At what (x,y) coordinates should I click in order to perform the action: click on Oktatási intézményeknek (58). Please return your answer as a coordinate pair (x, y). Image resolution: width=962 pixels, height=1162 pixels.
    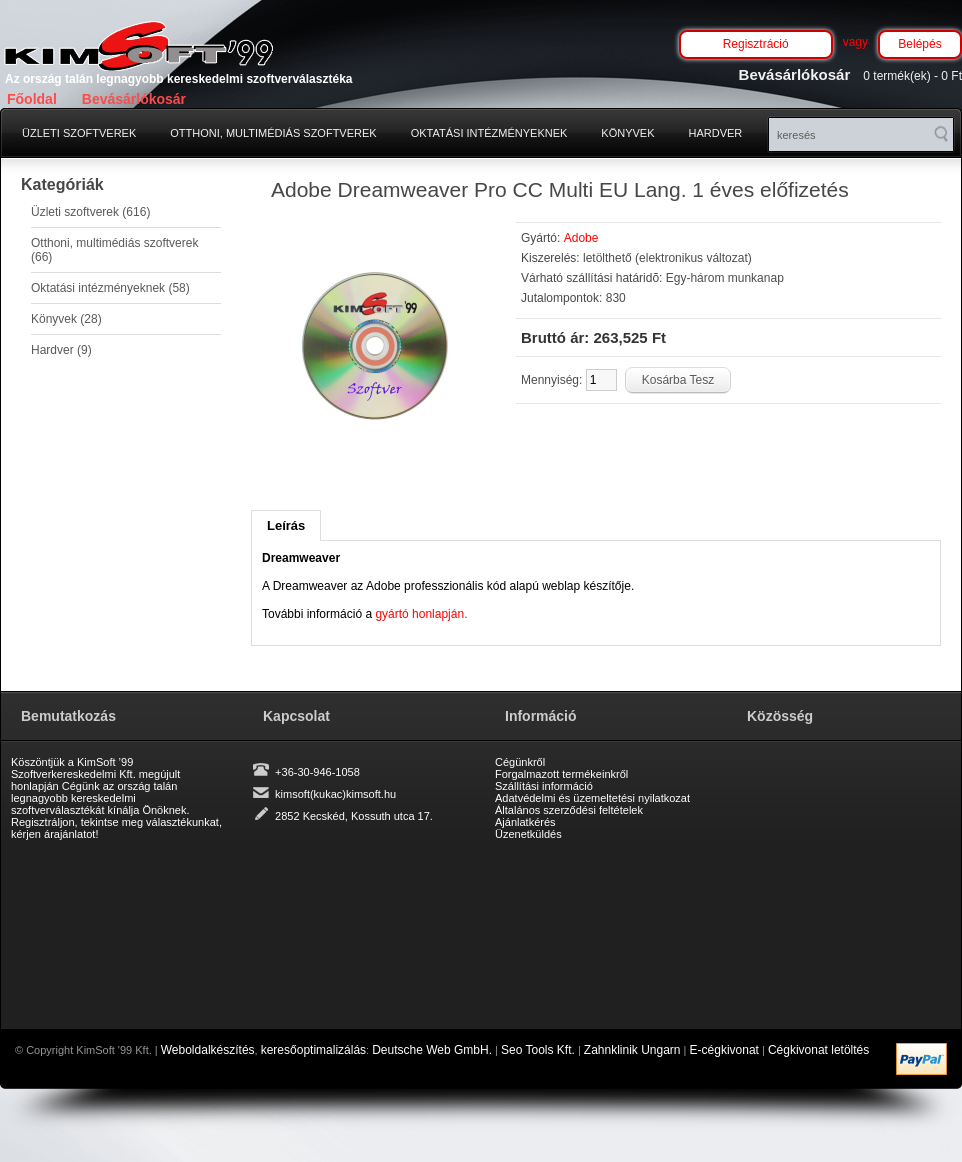
    Looking at the image, I should click on (110, 288).